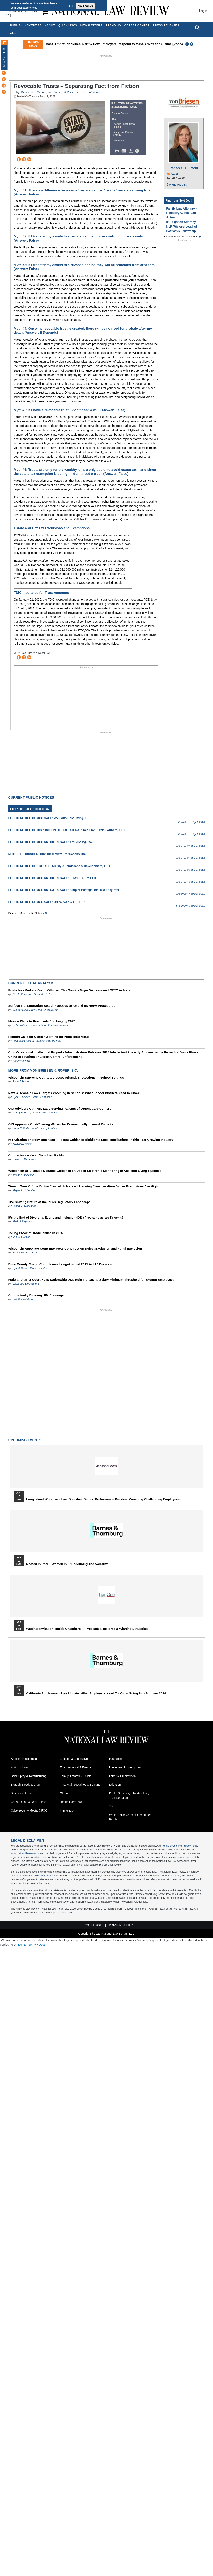 The height and width of the screenshot is (2576, 213). I want to click on Find Your Next Job !, so click(179, 200).